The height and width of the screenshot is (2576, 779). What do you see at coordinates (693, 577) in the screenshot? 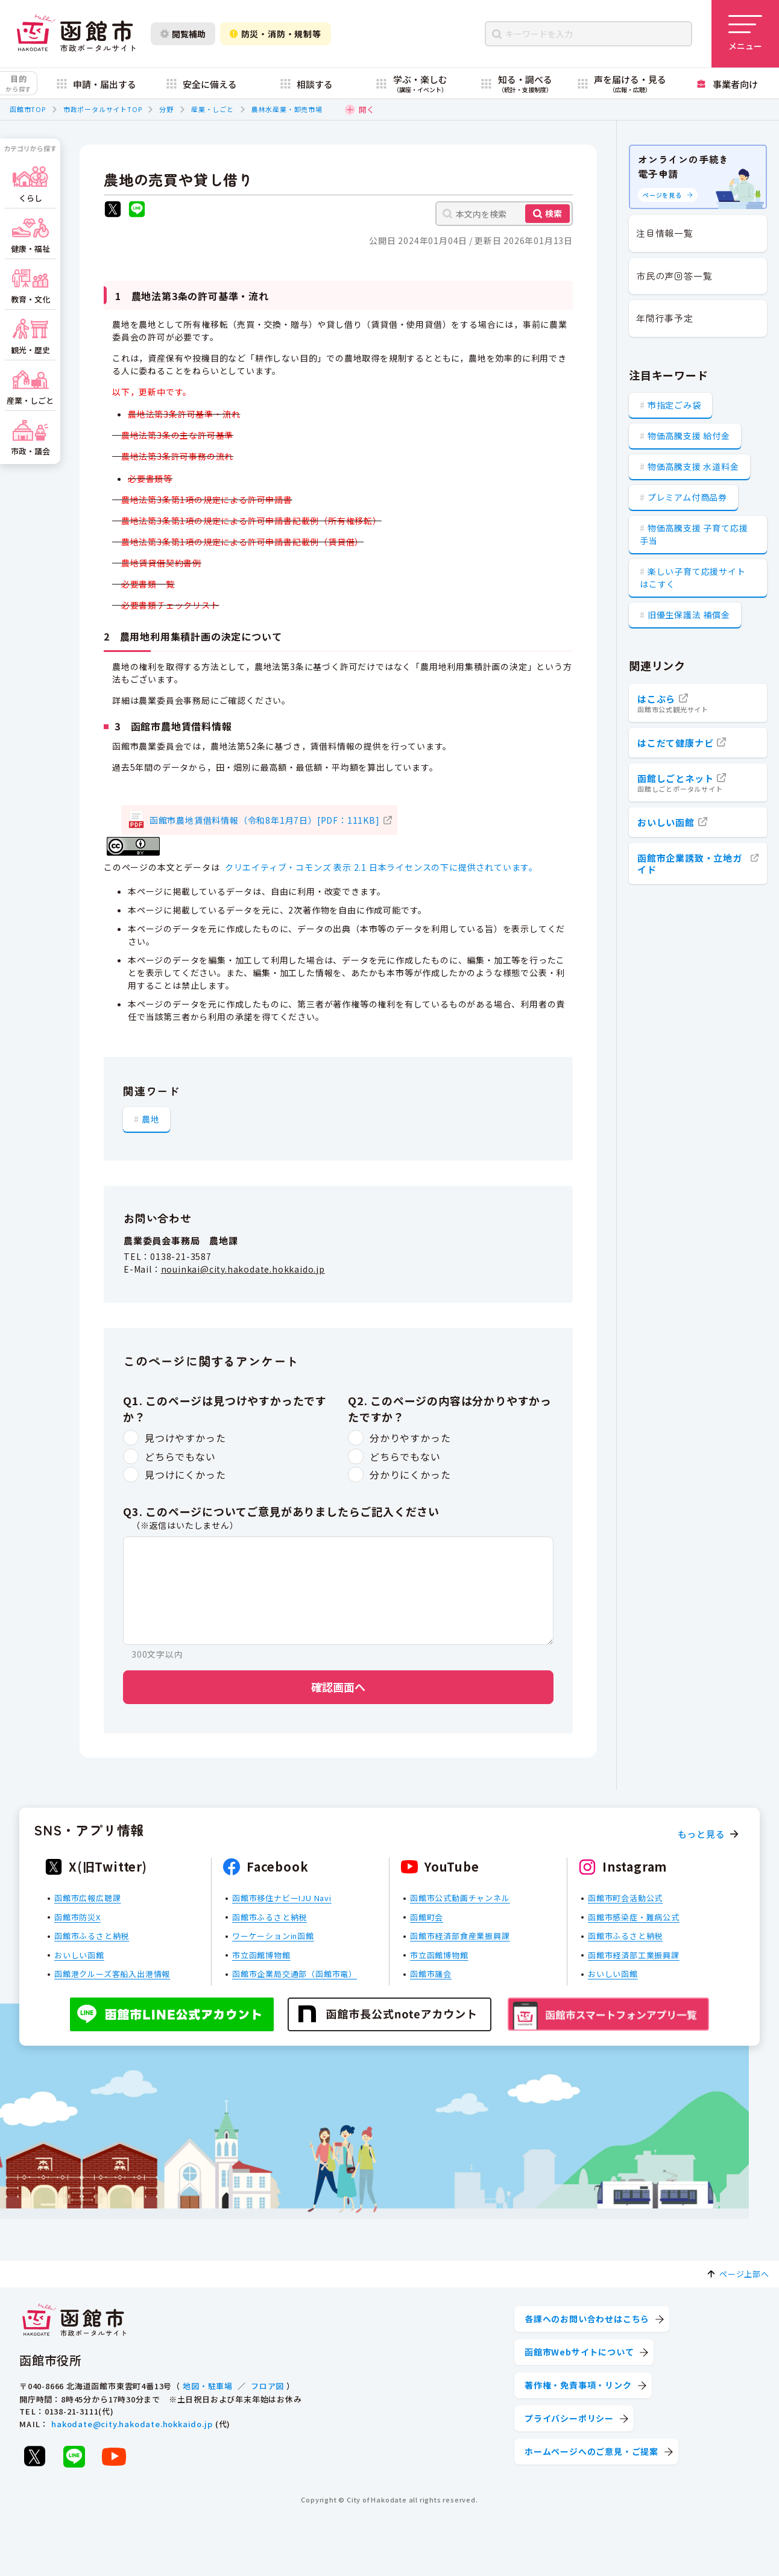
I see `楽しい子育て応援サイト はこすく` at bounding box center [693, 577].